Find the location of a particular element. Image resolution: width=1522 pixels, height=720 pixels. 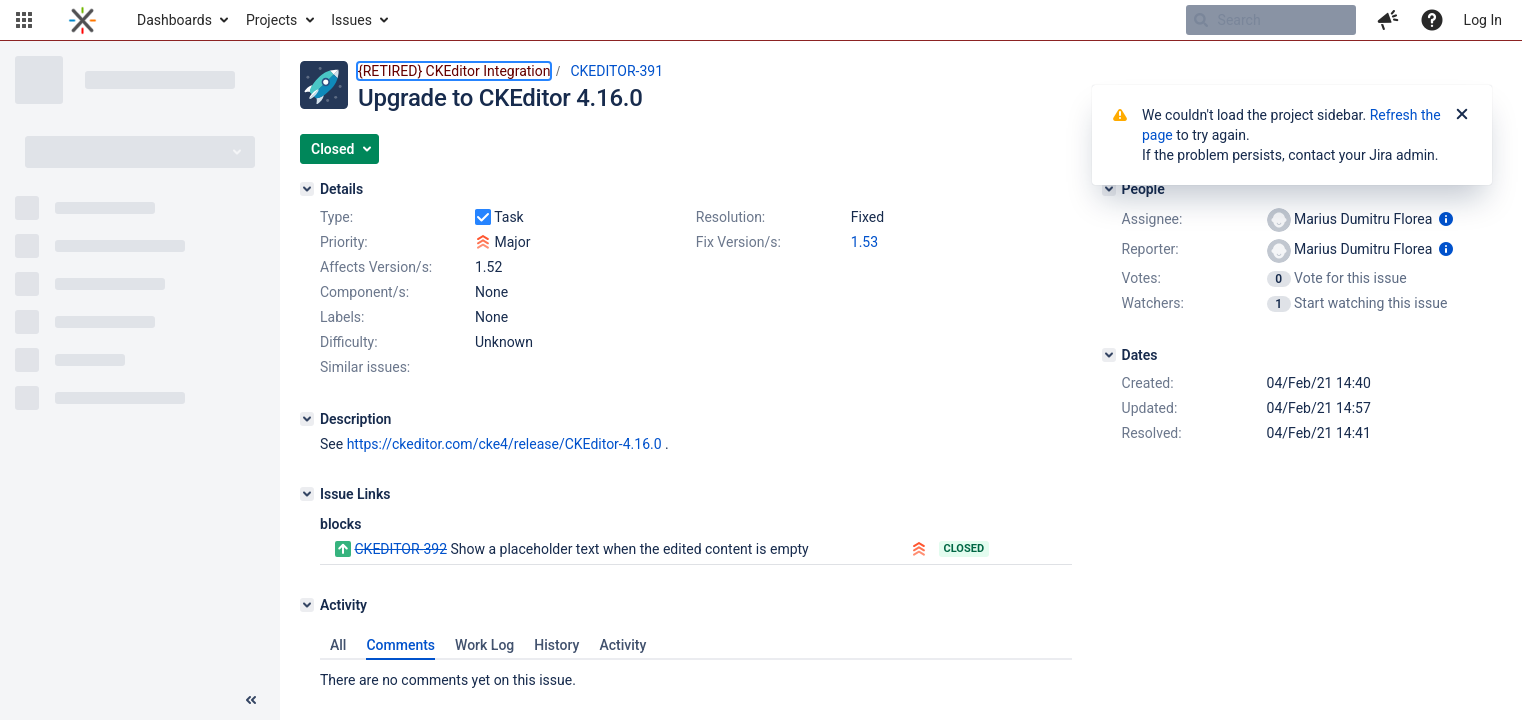

Projects is located at coordinates (271, 20).